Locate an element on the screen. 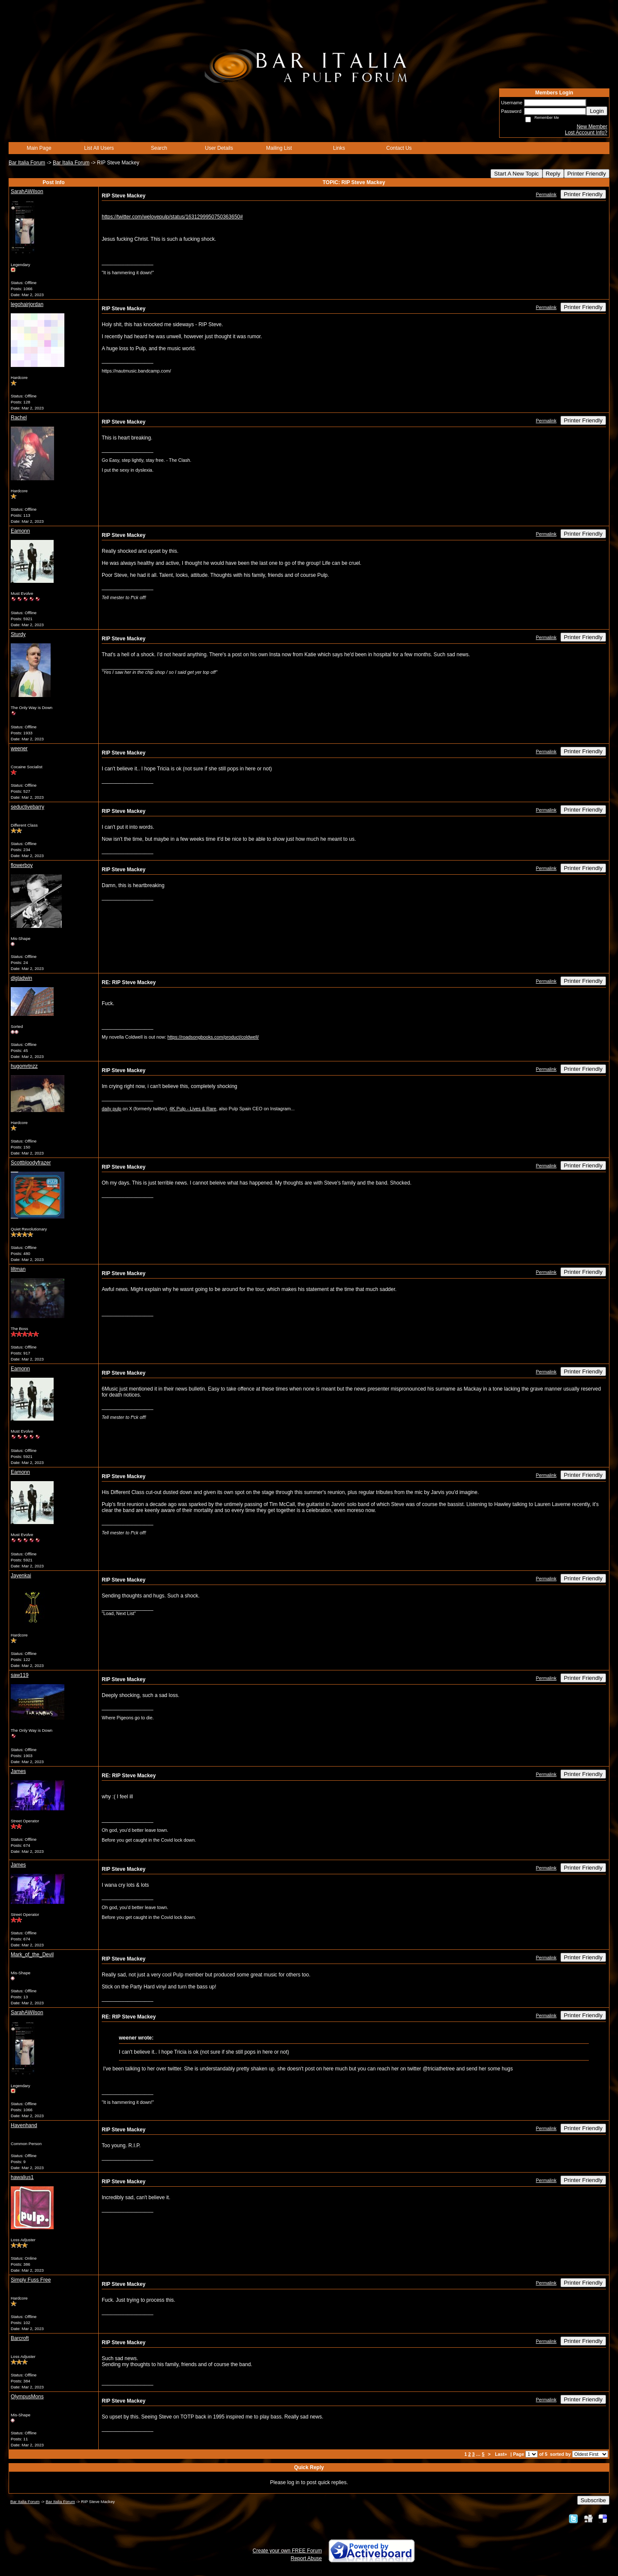  User Details is located at coordinates (219, 148).